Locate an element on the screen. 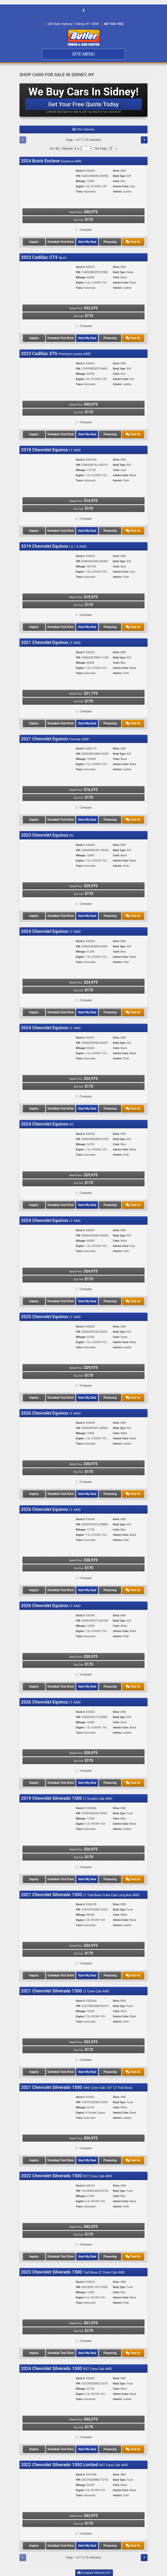  Filter Vehicles is located at coordinates (83, 129).